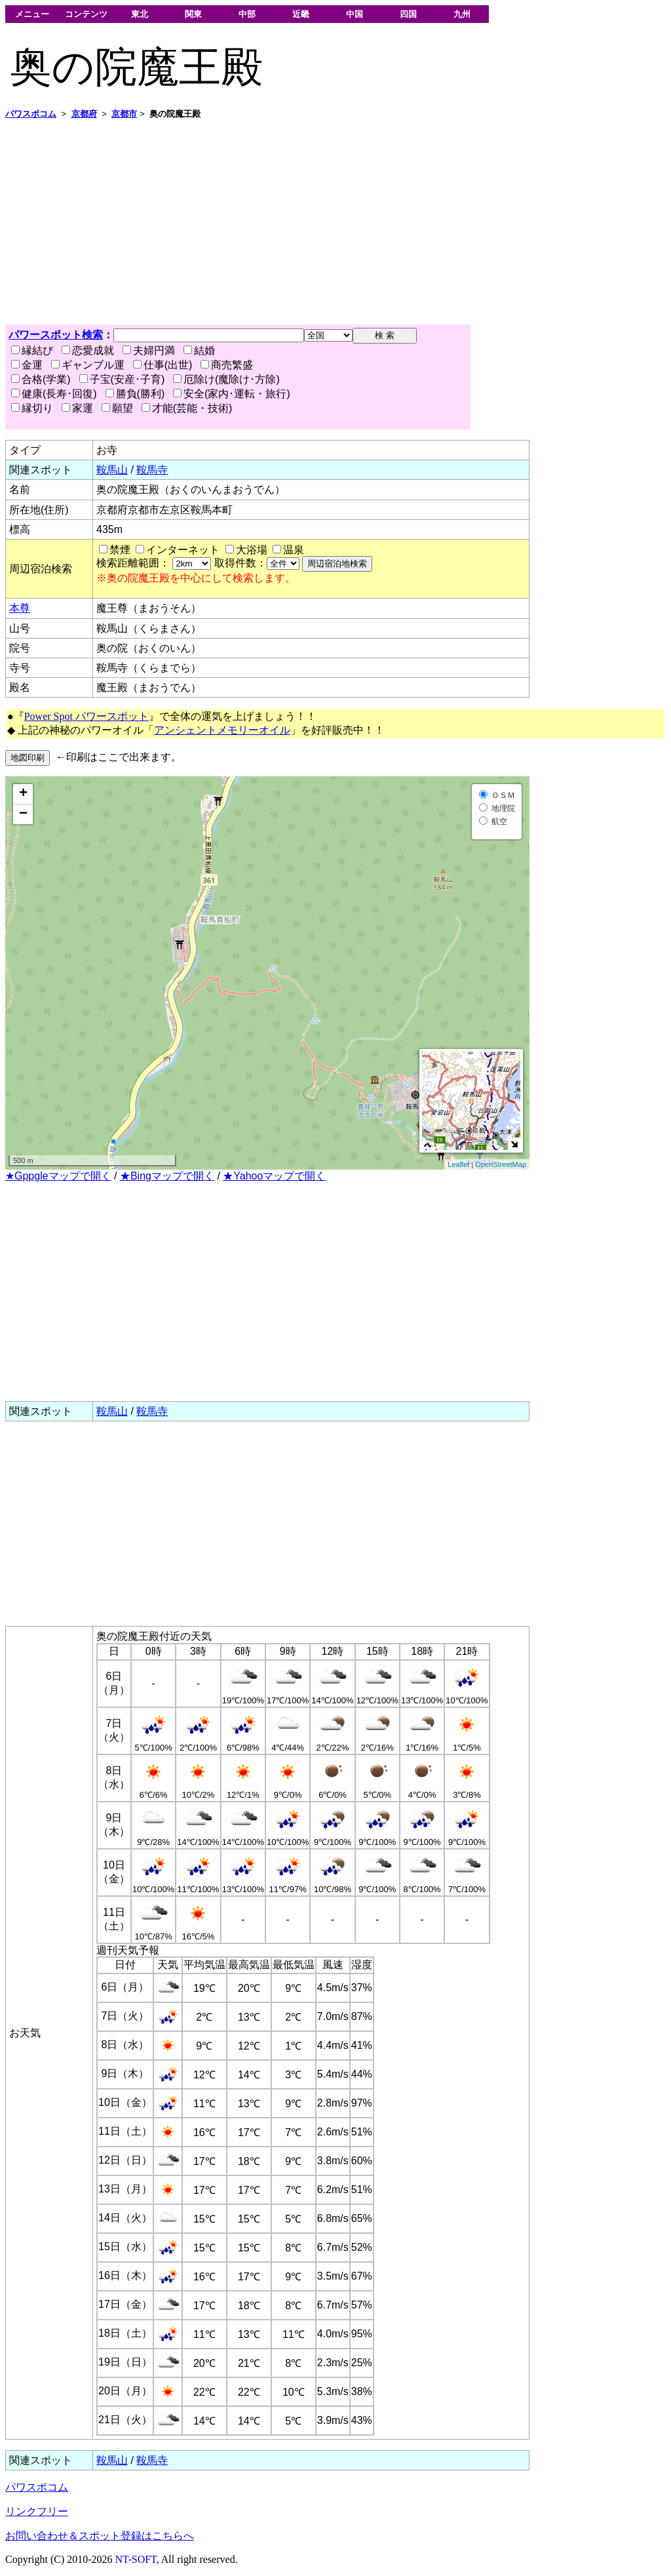 The width and height of the screenshot is (671, 2576). Describe the element at coordinates (187, 408) in the screenshot. I see `才能(芸能・技術)` at that location.